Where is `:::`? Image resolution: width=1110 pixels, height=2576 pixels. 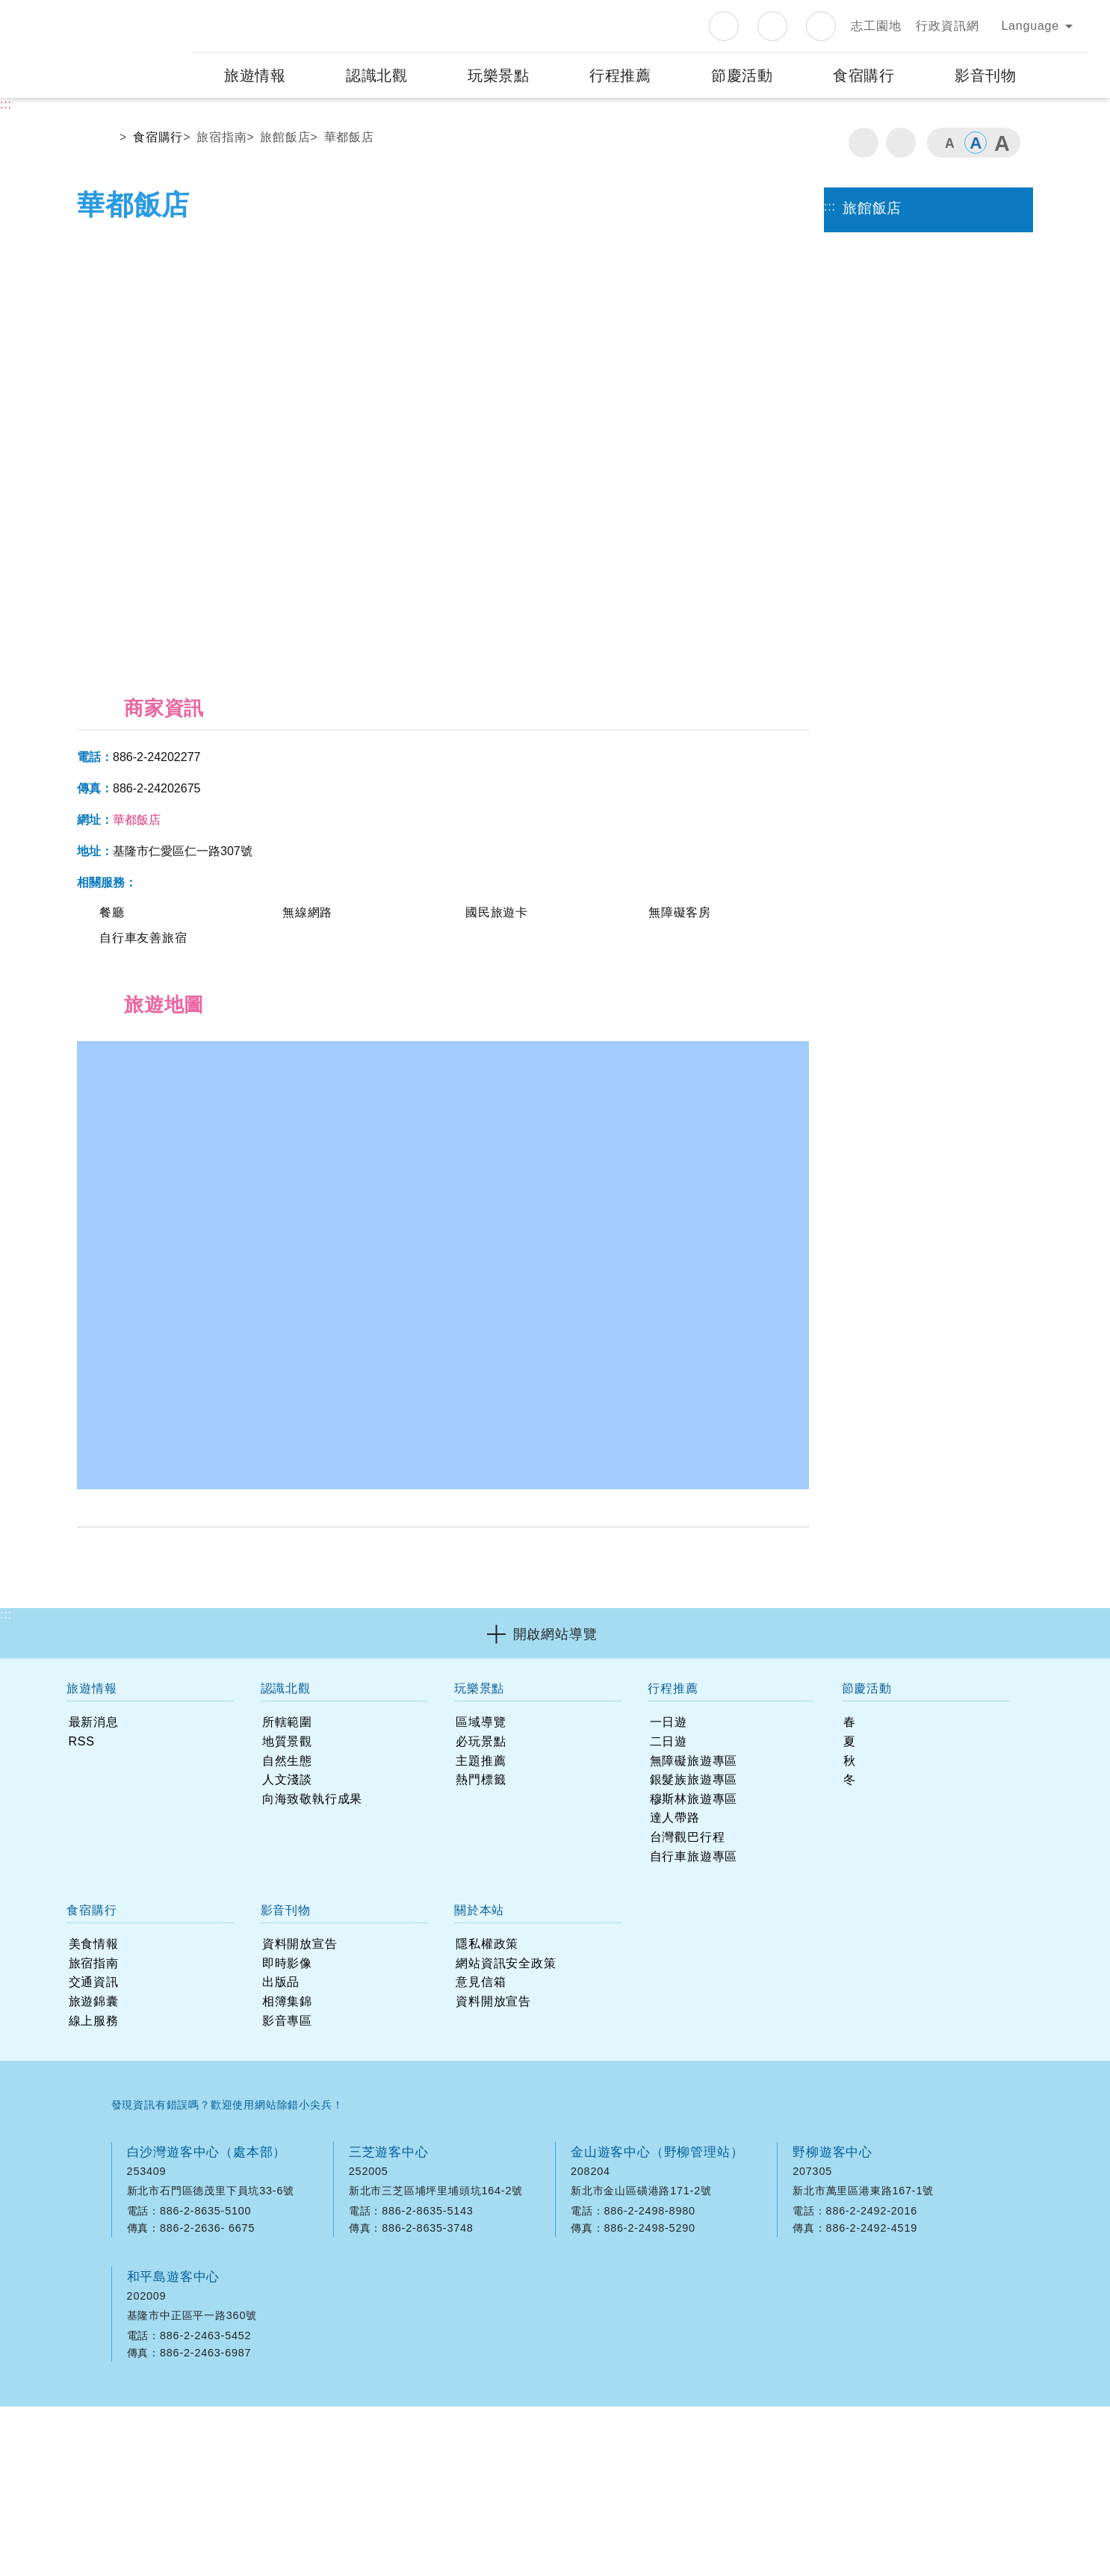
::: is located at coordinates (181, 71).